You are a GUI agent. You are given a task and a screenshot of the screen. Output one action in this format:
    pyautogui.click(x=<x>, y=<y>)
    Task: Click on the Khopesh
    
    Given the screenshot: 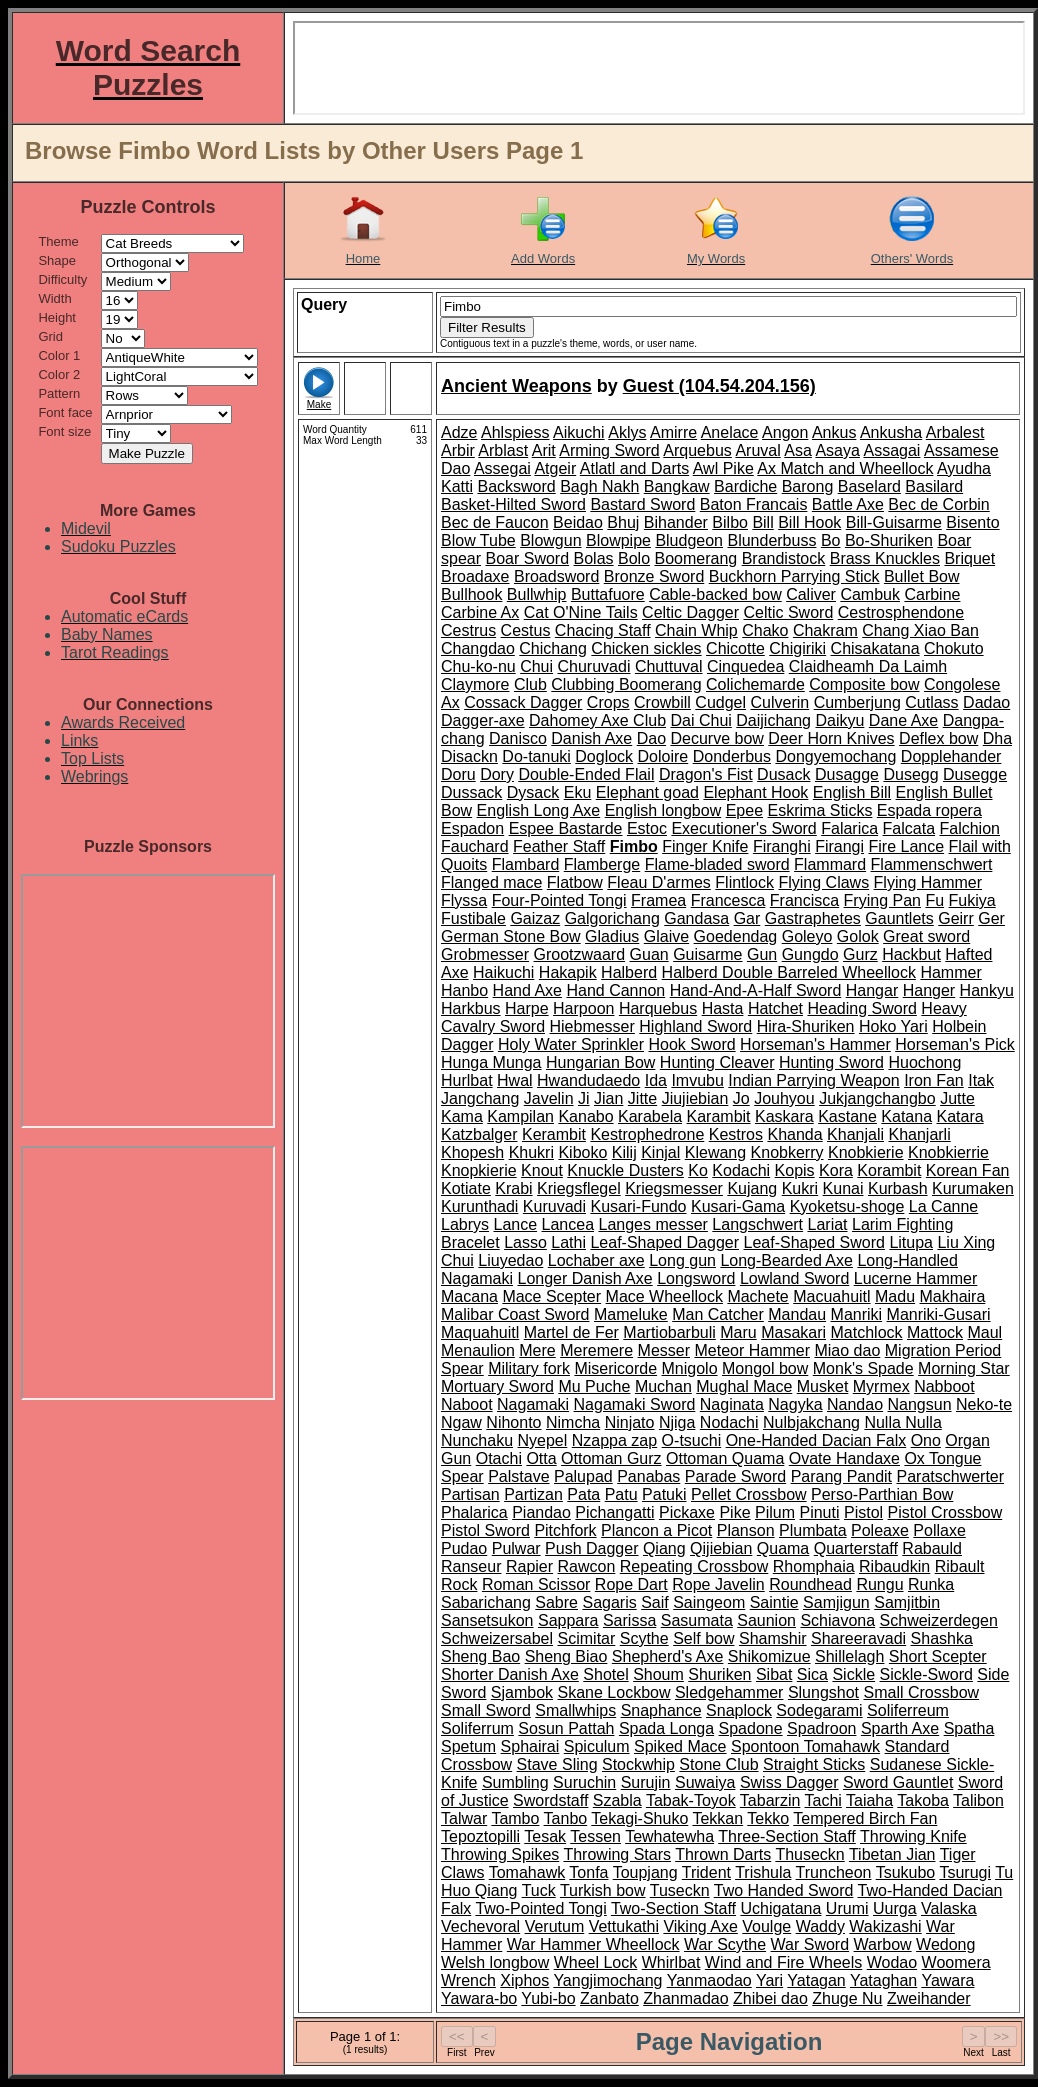 What is the action you would take?
    pyautogui.click(x=472, y=1152)
    